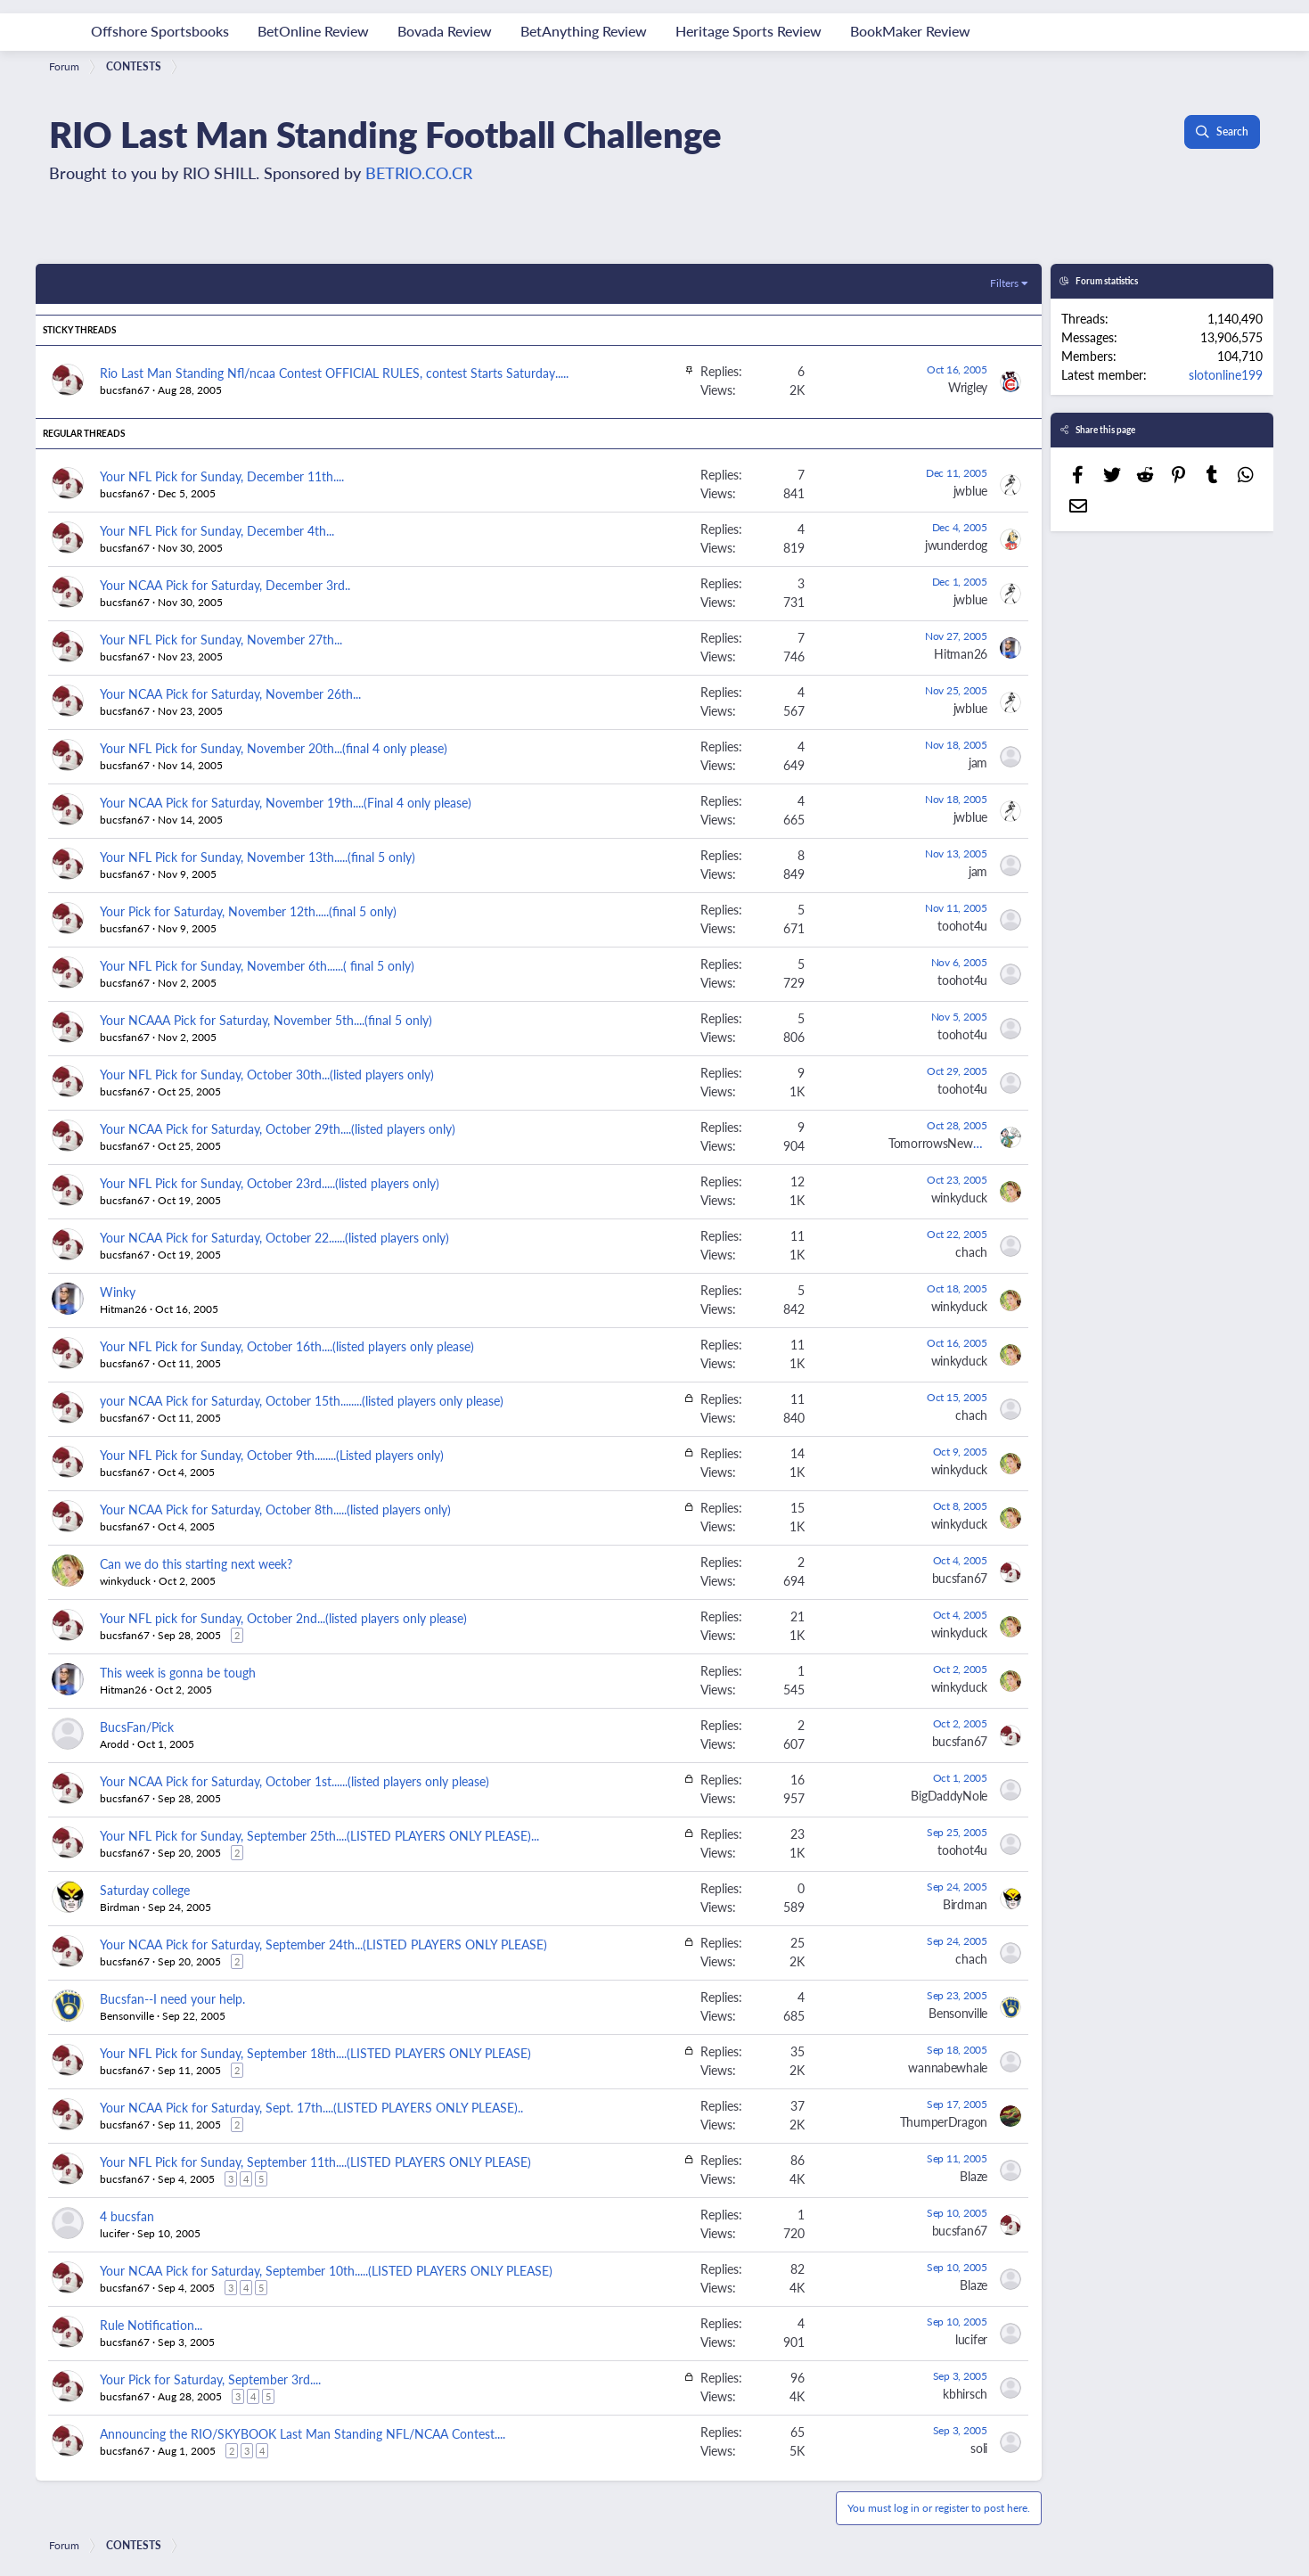 This screenshot has height=2576, width=1309. Describe the element at coordinates (114, 2233) in the screenshot. I see `lucifer` at that location.